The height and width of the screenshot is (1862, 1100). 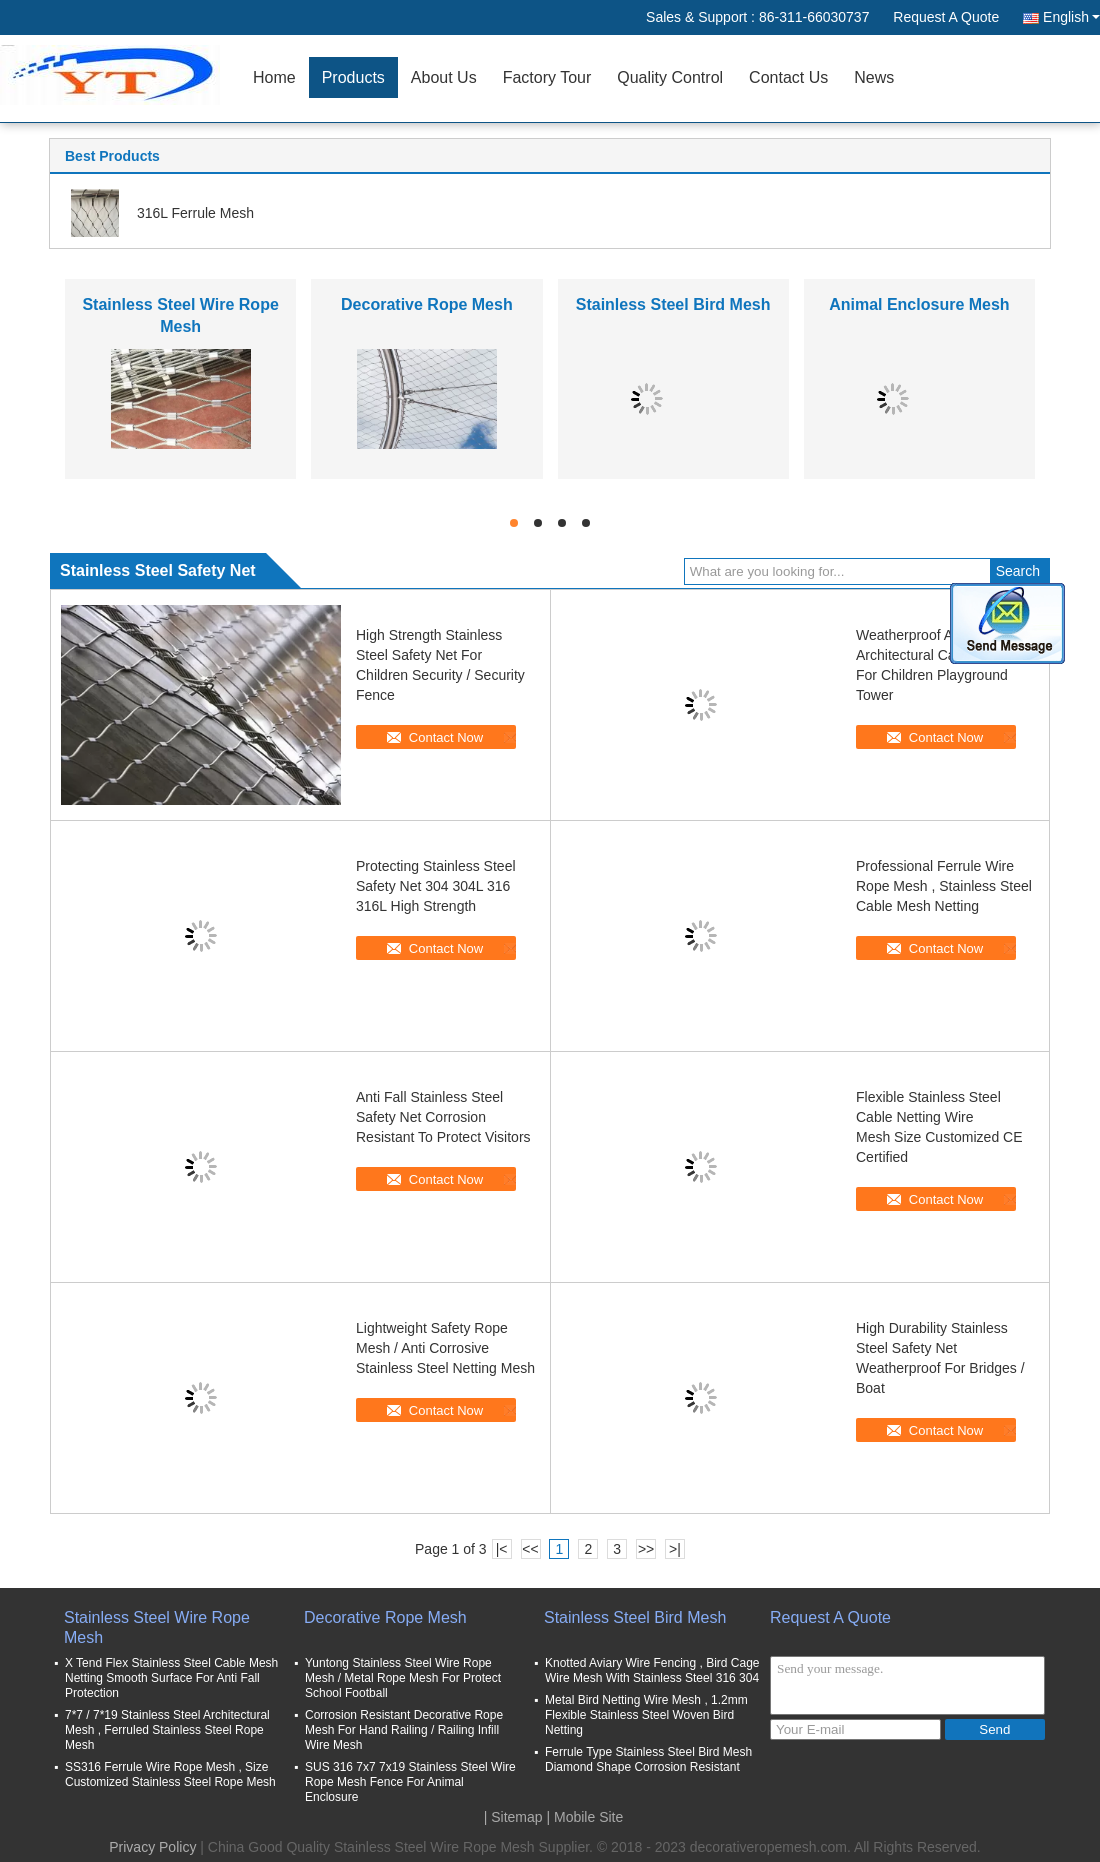 What do you see at coordinates (516, 1817) in the screenshot?
I see `Sitemap` at bounding box center [516, 1817].